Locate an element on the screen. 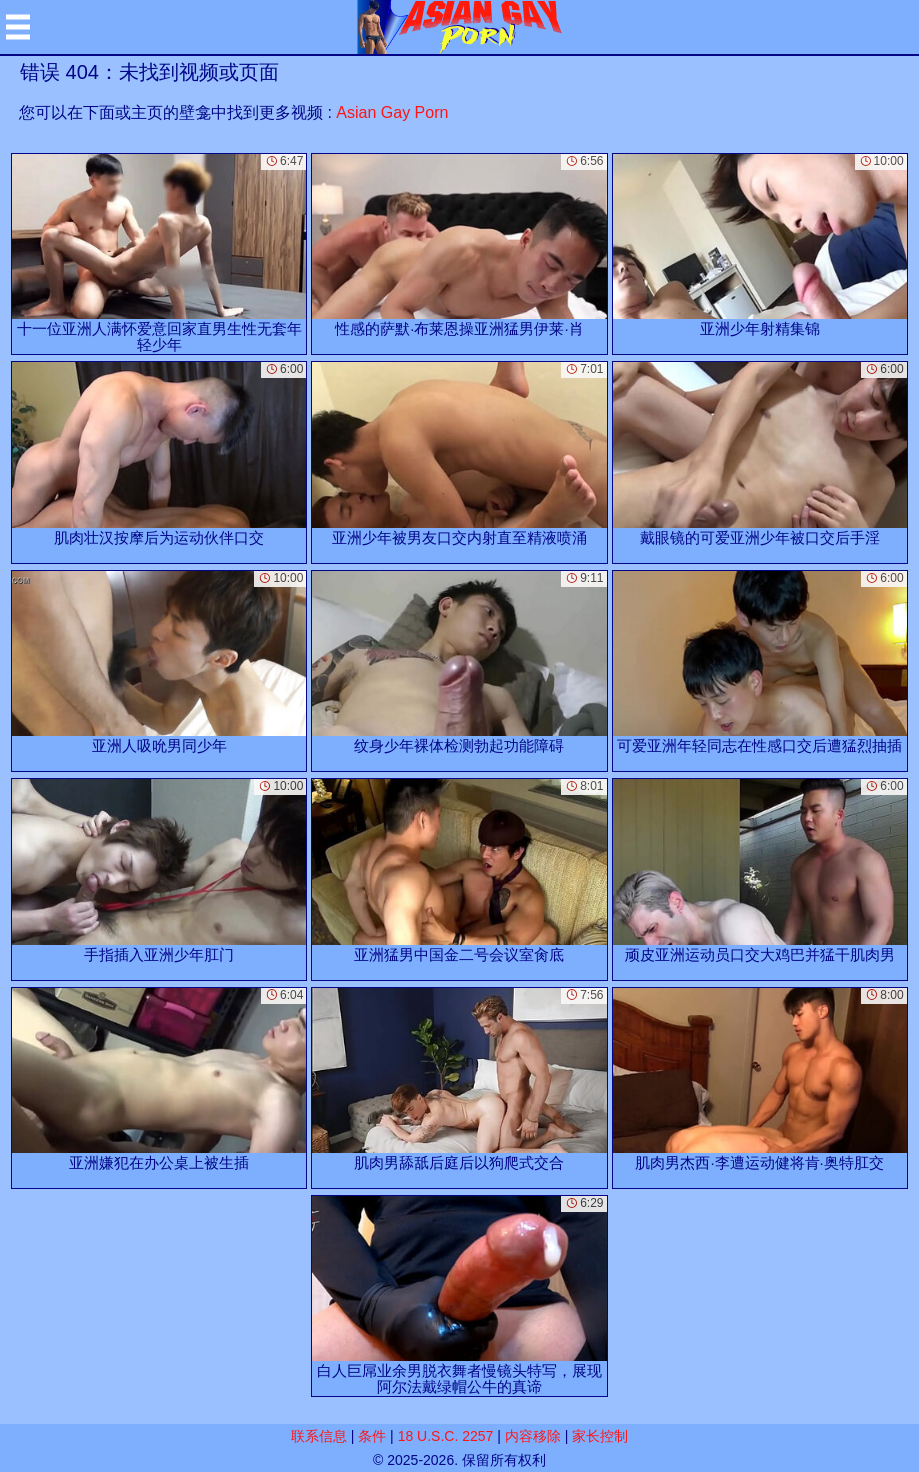 The height and width of the screenshot is (1472, 919). 家长控制 is located at coordinates (600, 1436).